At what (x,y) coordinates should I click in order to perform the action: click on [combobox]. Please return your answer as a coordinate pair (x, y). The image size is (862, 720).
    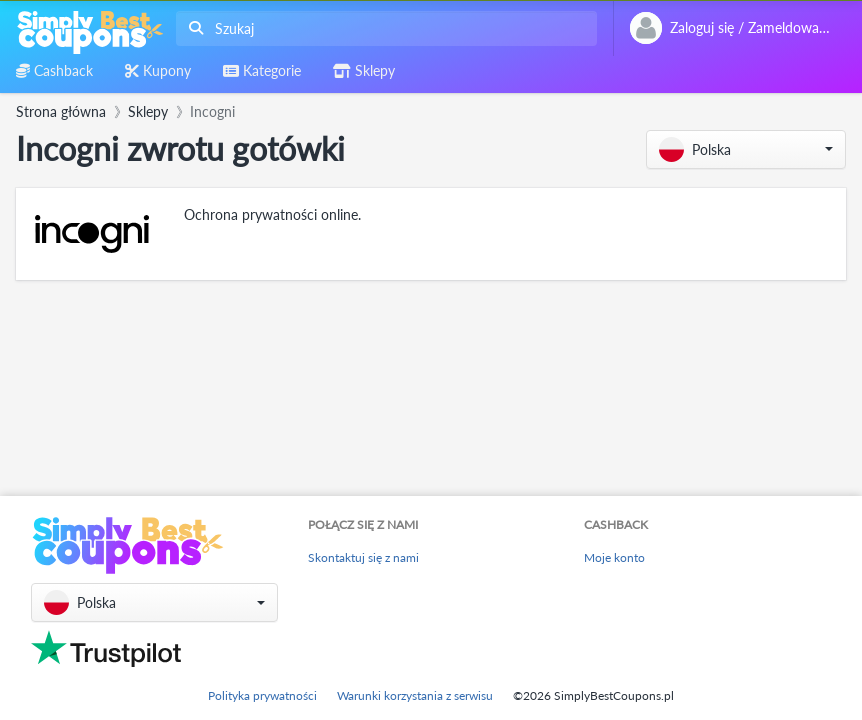
    Looking at the image, I should click on (382, 28).